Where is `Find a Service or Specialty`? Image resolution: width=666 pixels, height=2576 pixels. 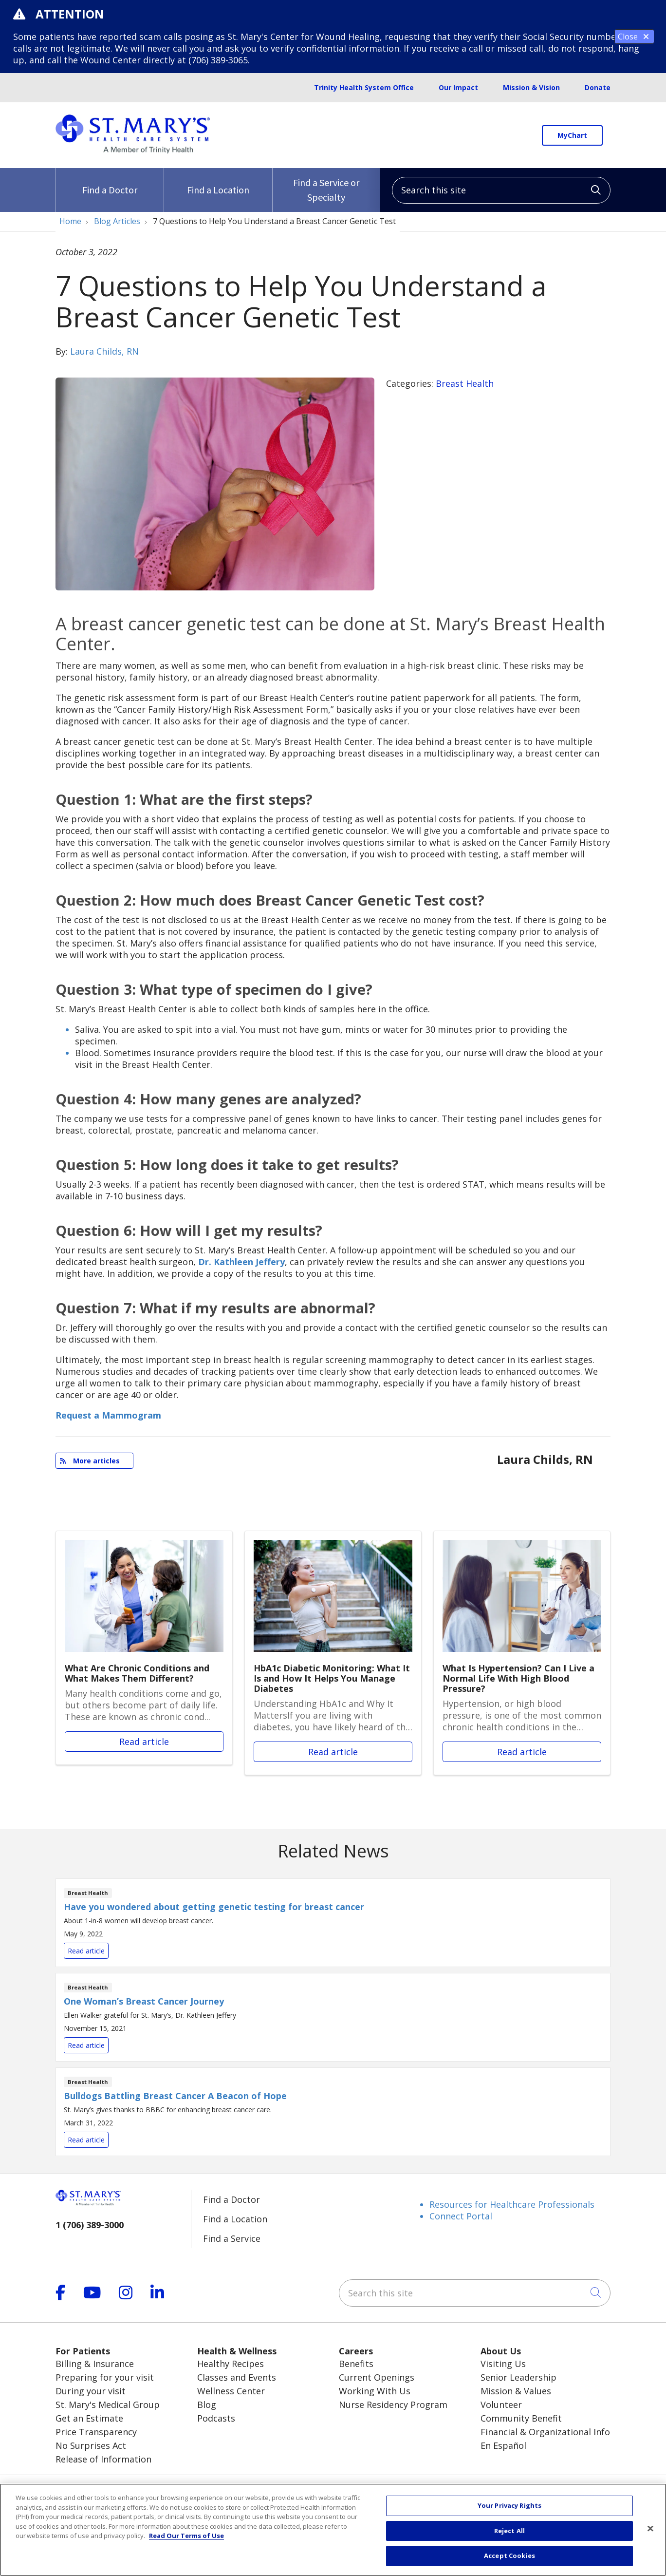 Find a Service or Specialty is located at coordinates (326, 185).